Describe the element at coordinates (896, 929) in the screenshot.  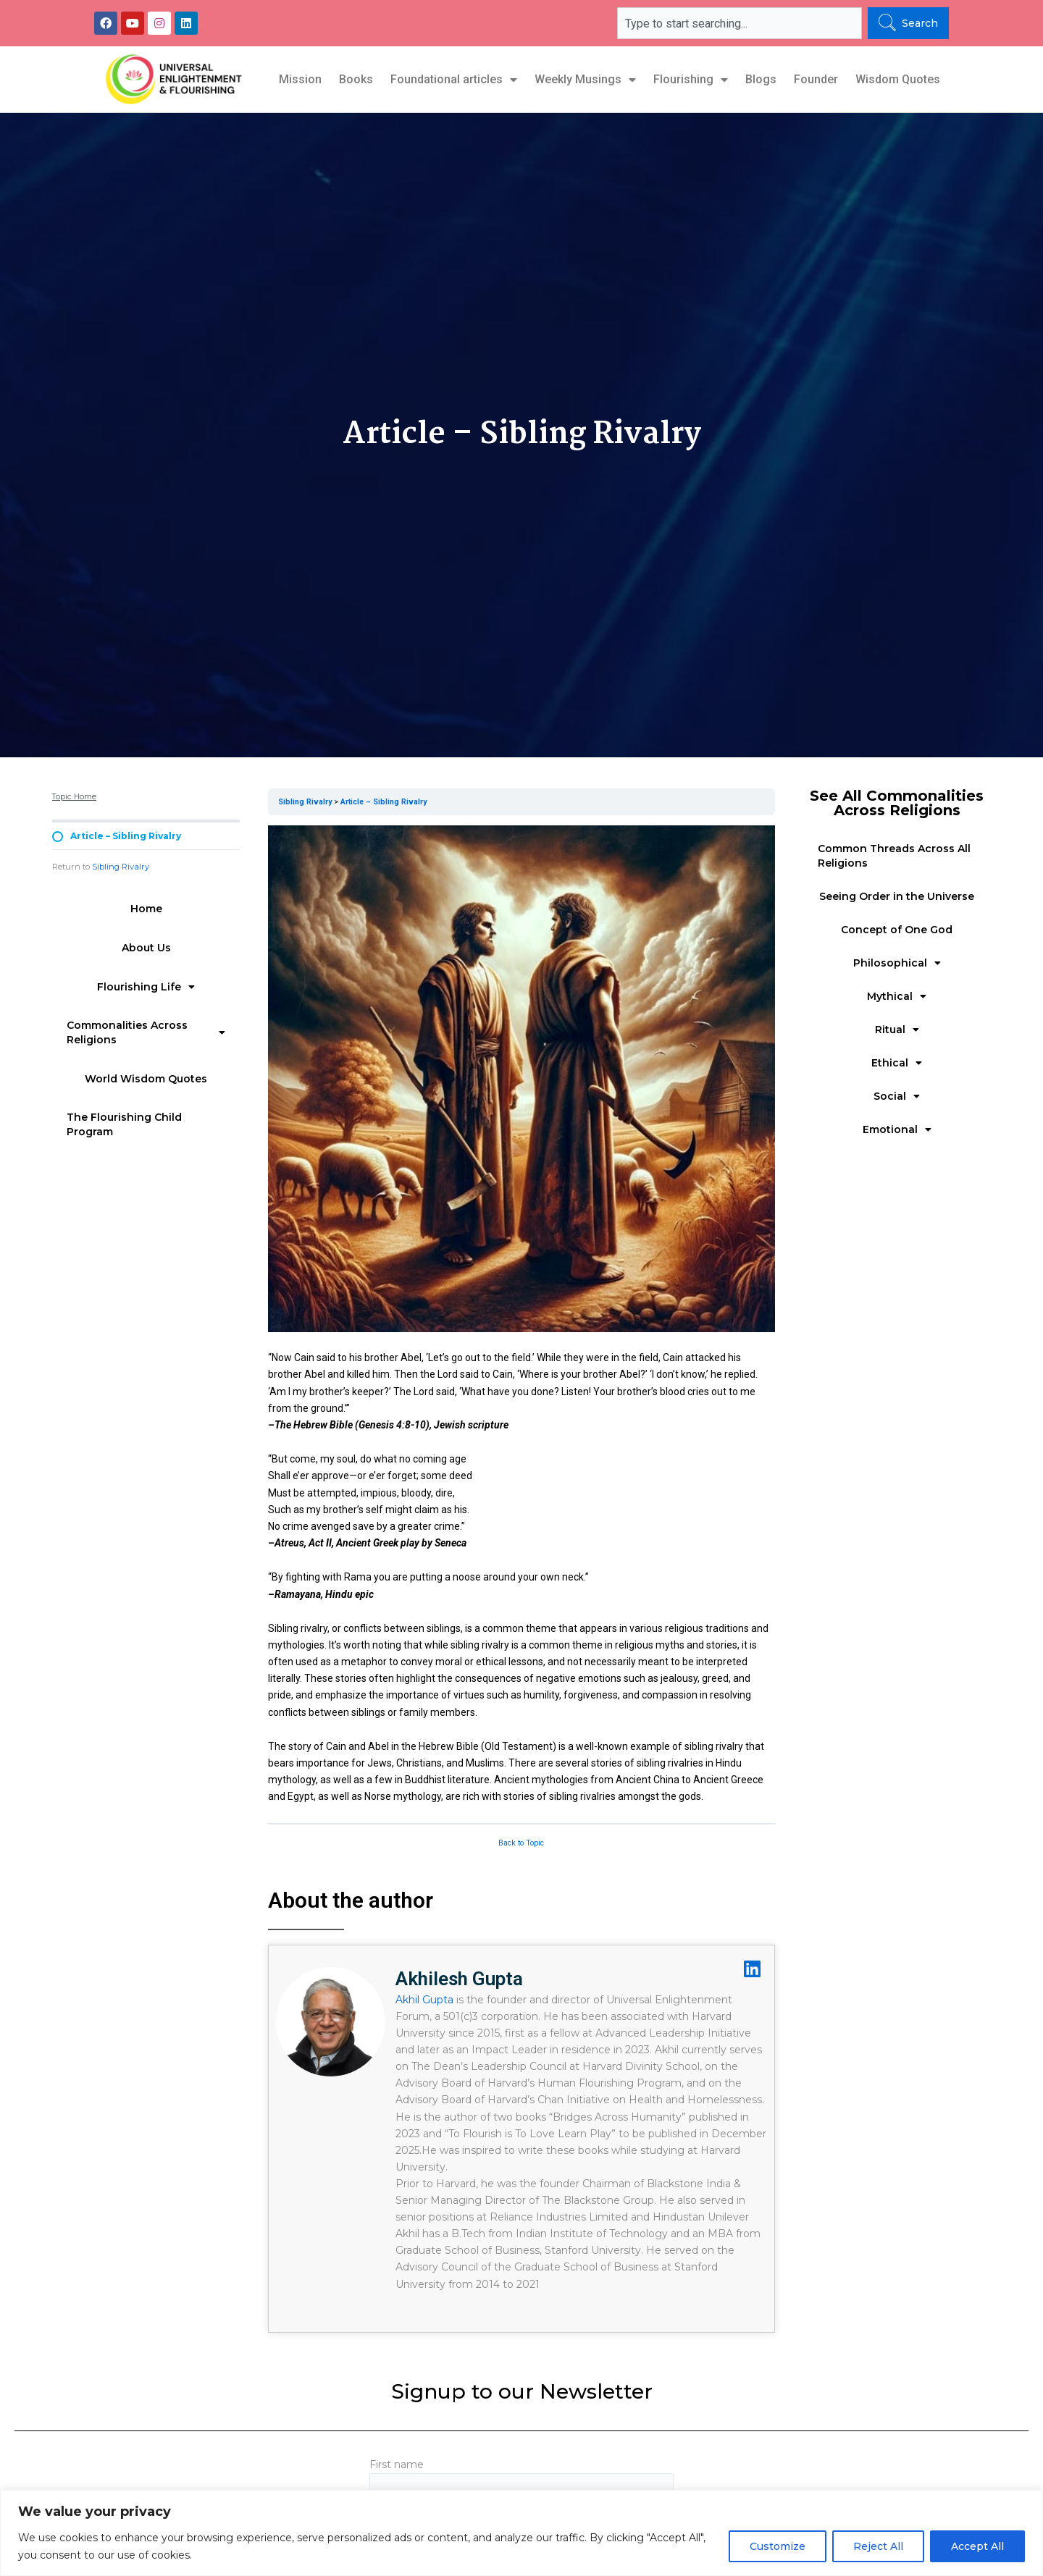
I see `Concept of One God` at that location.